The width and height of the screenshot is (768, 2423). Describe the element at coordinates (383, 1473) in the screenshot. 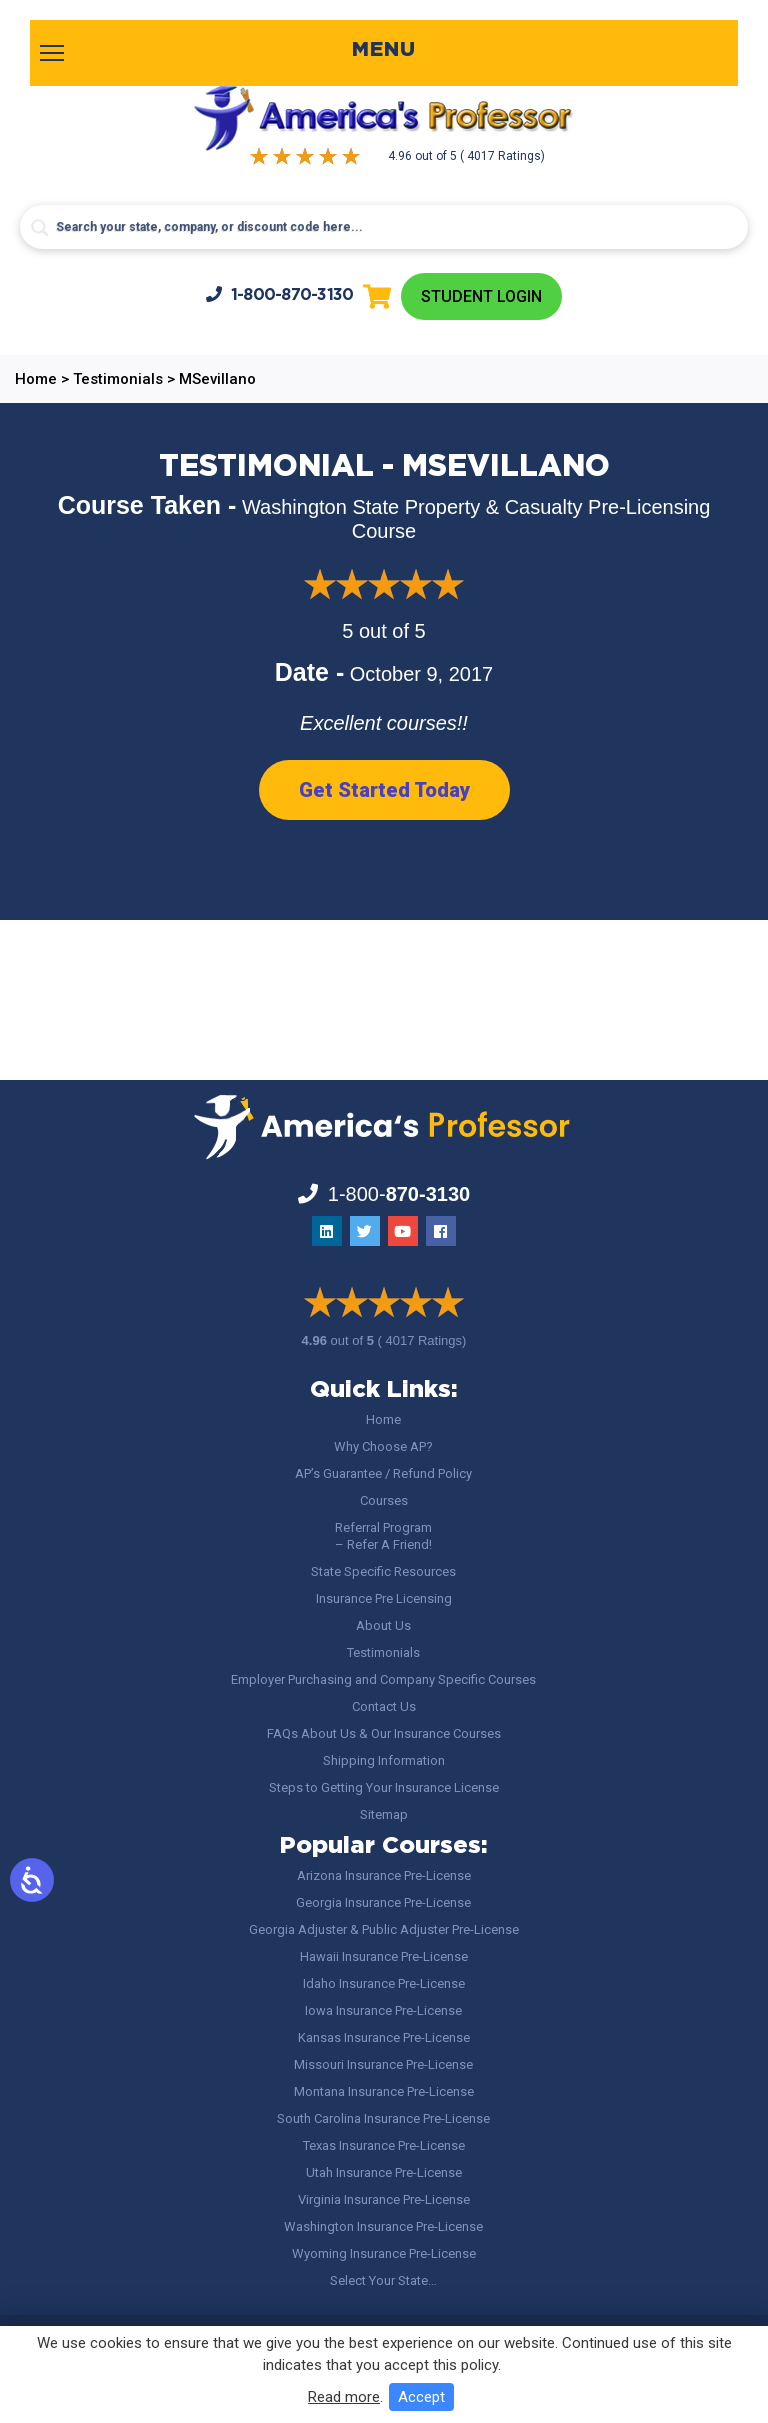

I see `AP’s Guarantee / Refund Policy` at that location.